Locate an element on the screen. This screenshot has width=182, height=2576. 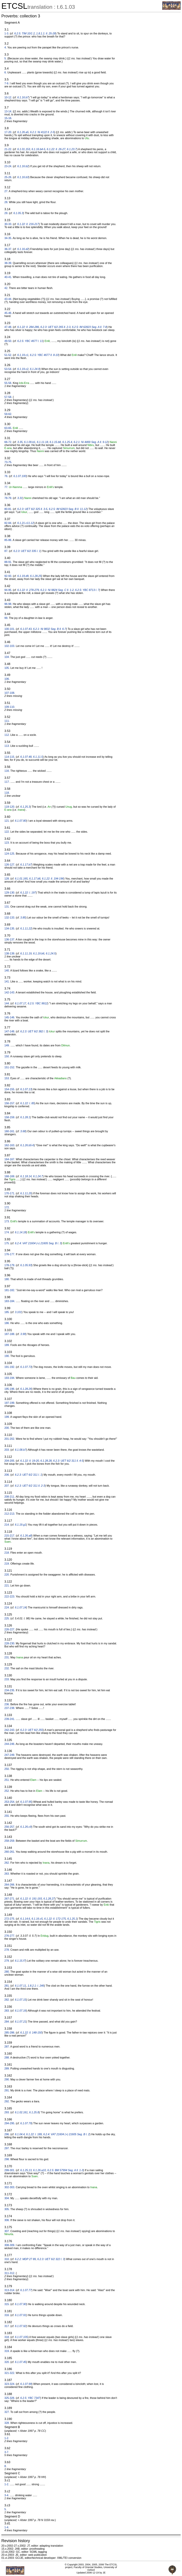
251. is located at coordinates (7, 1779).